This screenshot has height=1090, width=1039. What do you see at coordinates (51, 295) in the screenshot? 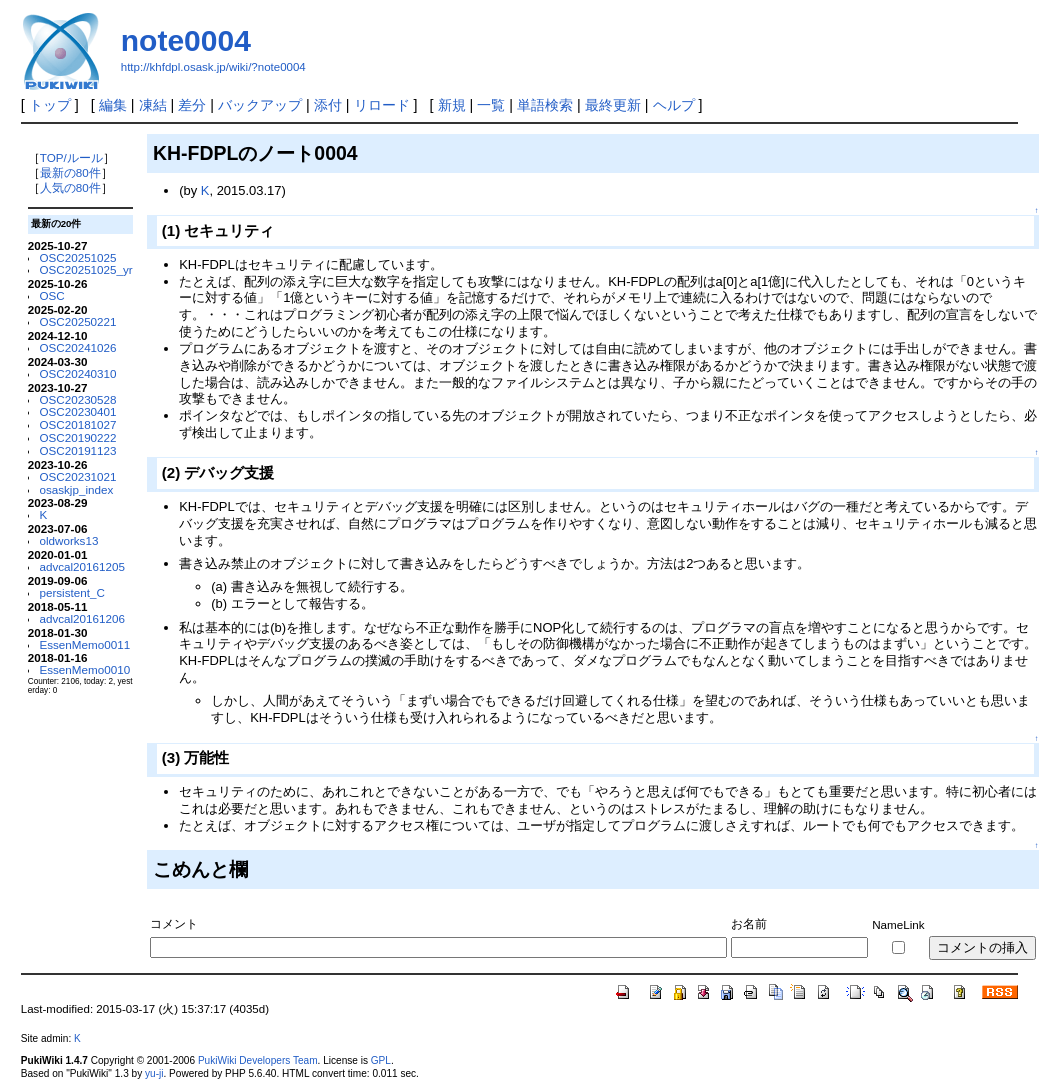
I see `OSC` at bounding box center [51, 295].